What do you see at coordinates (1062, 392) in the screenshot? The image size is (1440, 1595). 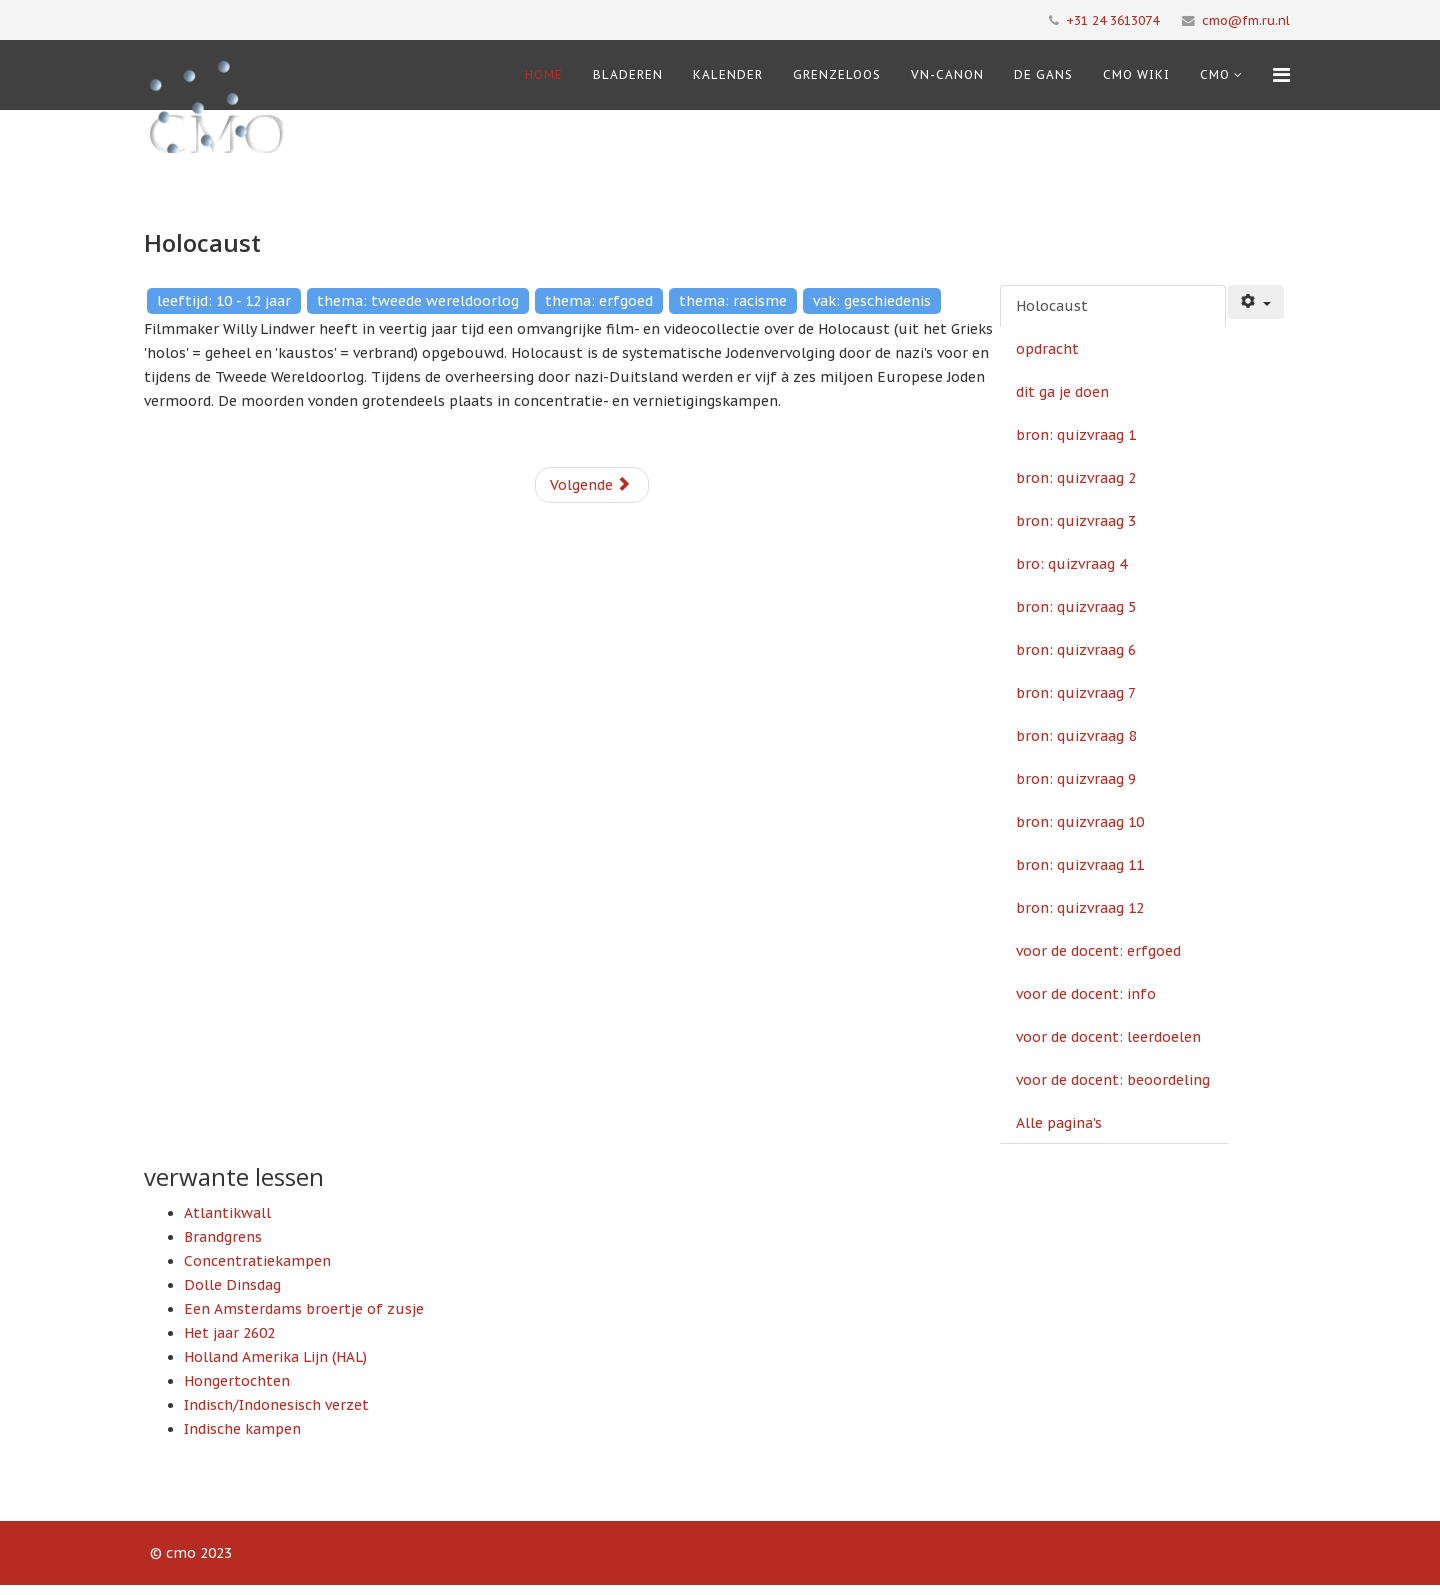 I see `dit ga je doen` at bounding box center [1062, 392].